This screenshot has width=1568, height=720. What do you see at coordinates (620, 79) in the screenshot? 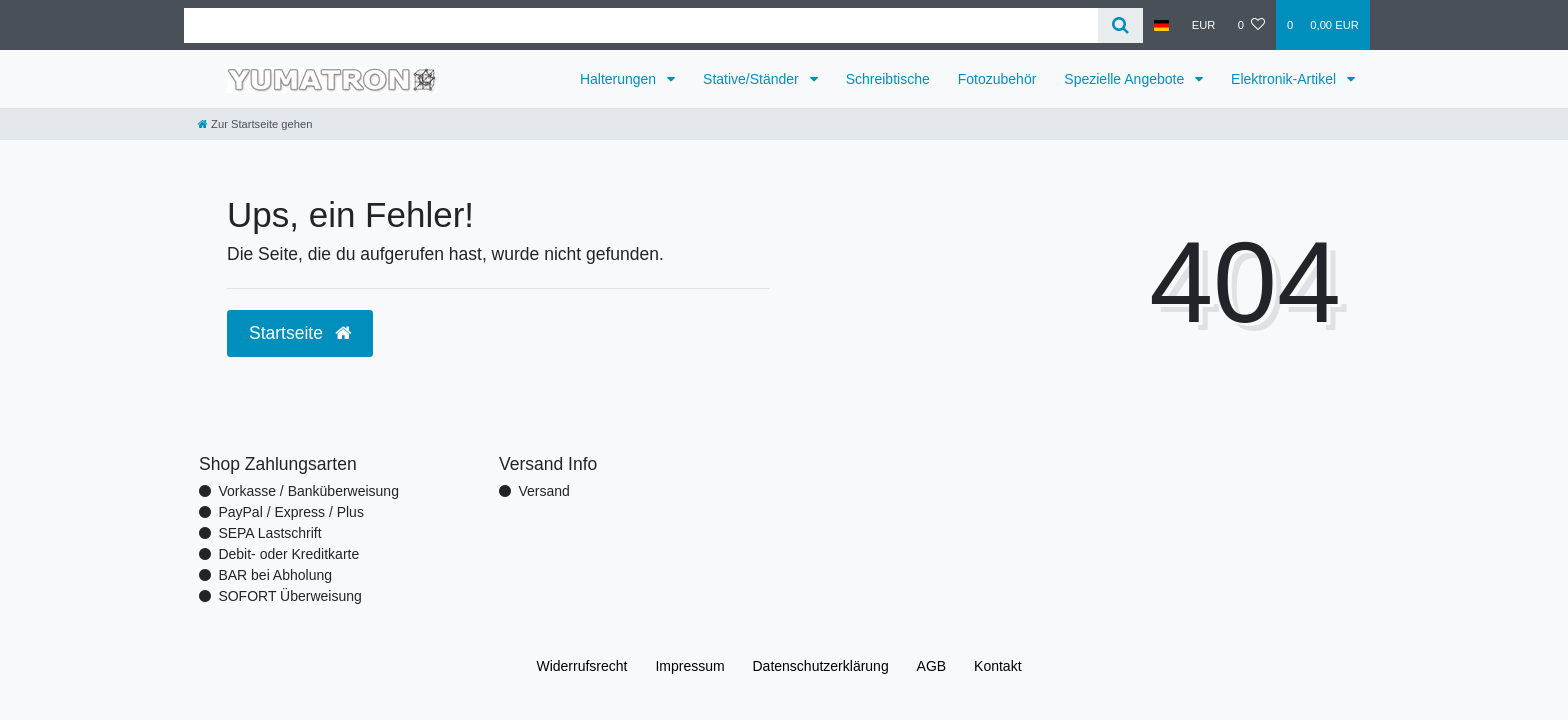
I see `Halterungen` at bounding box center [620, 79].